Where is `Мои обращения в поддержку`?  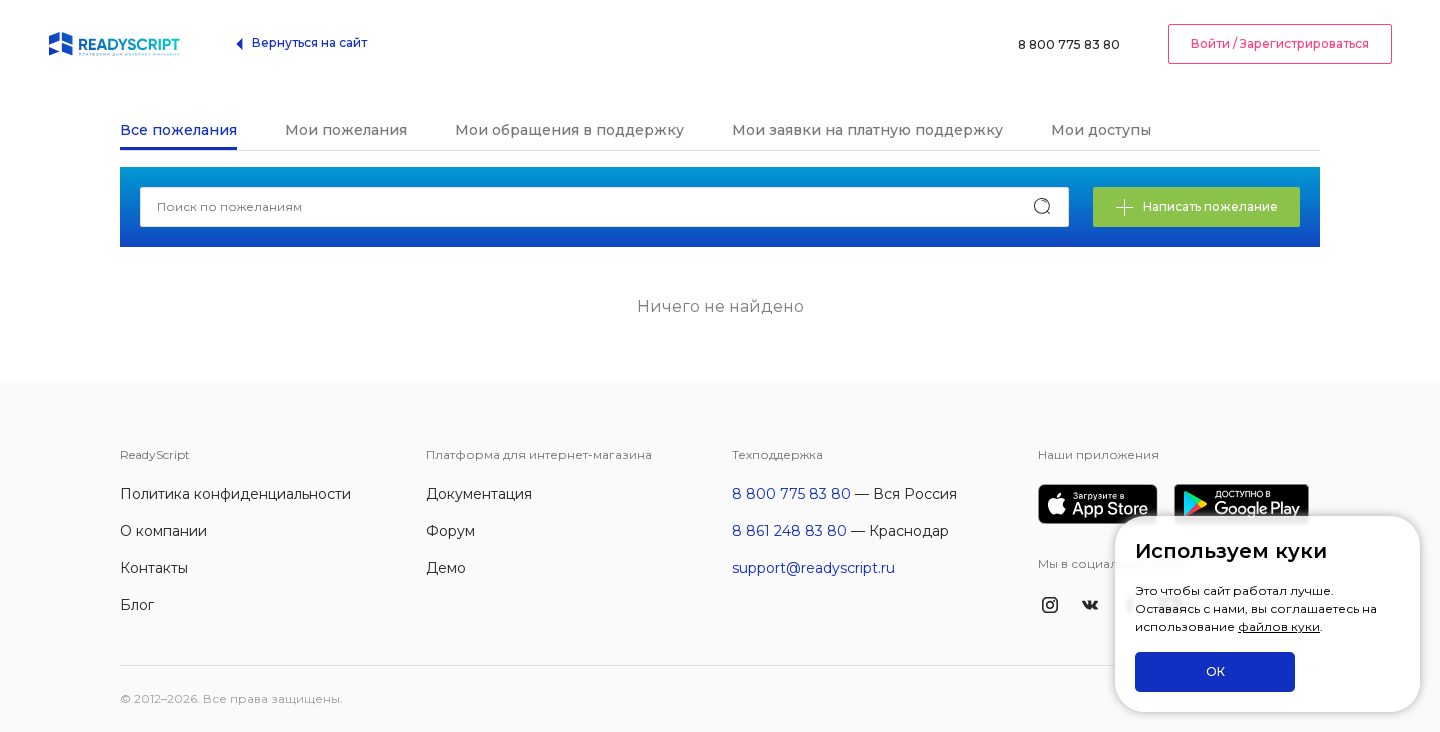
Мои обращения в поддержку is located at coordinates (569, 130).